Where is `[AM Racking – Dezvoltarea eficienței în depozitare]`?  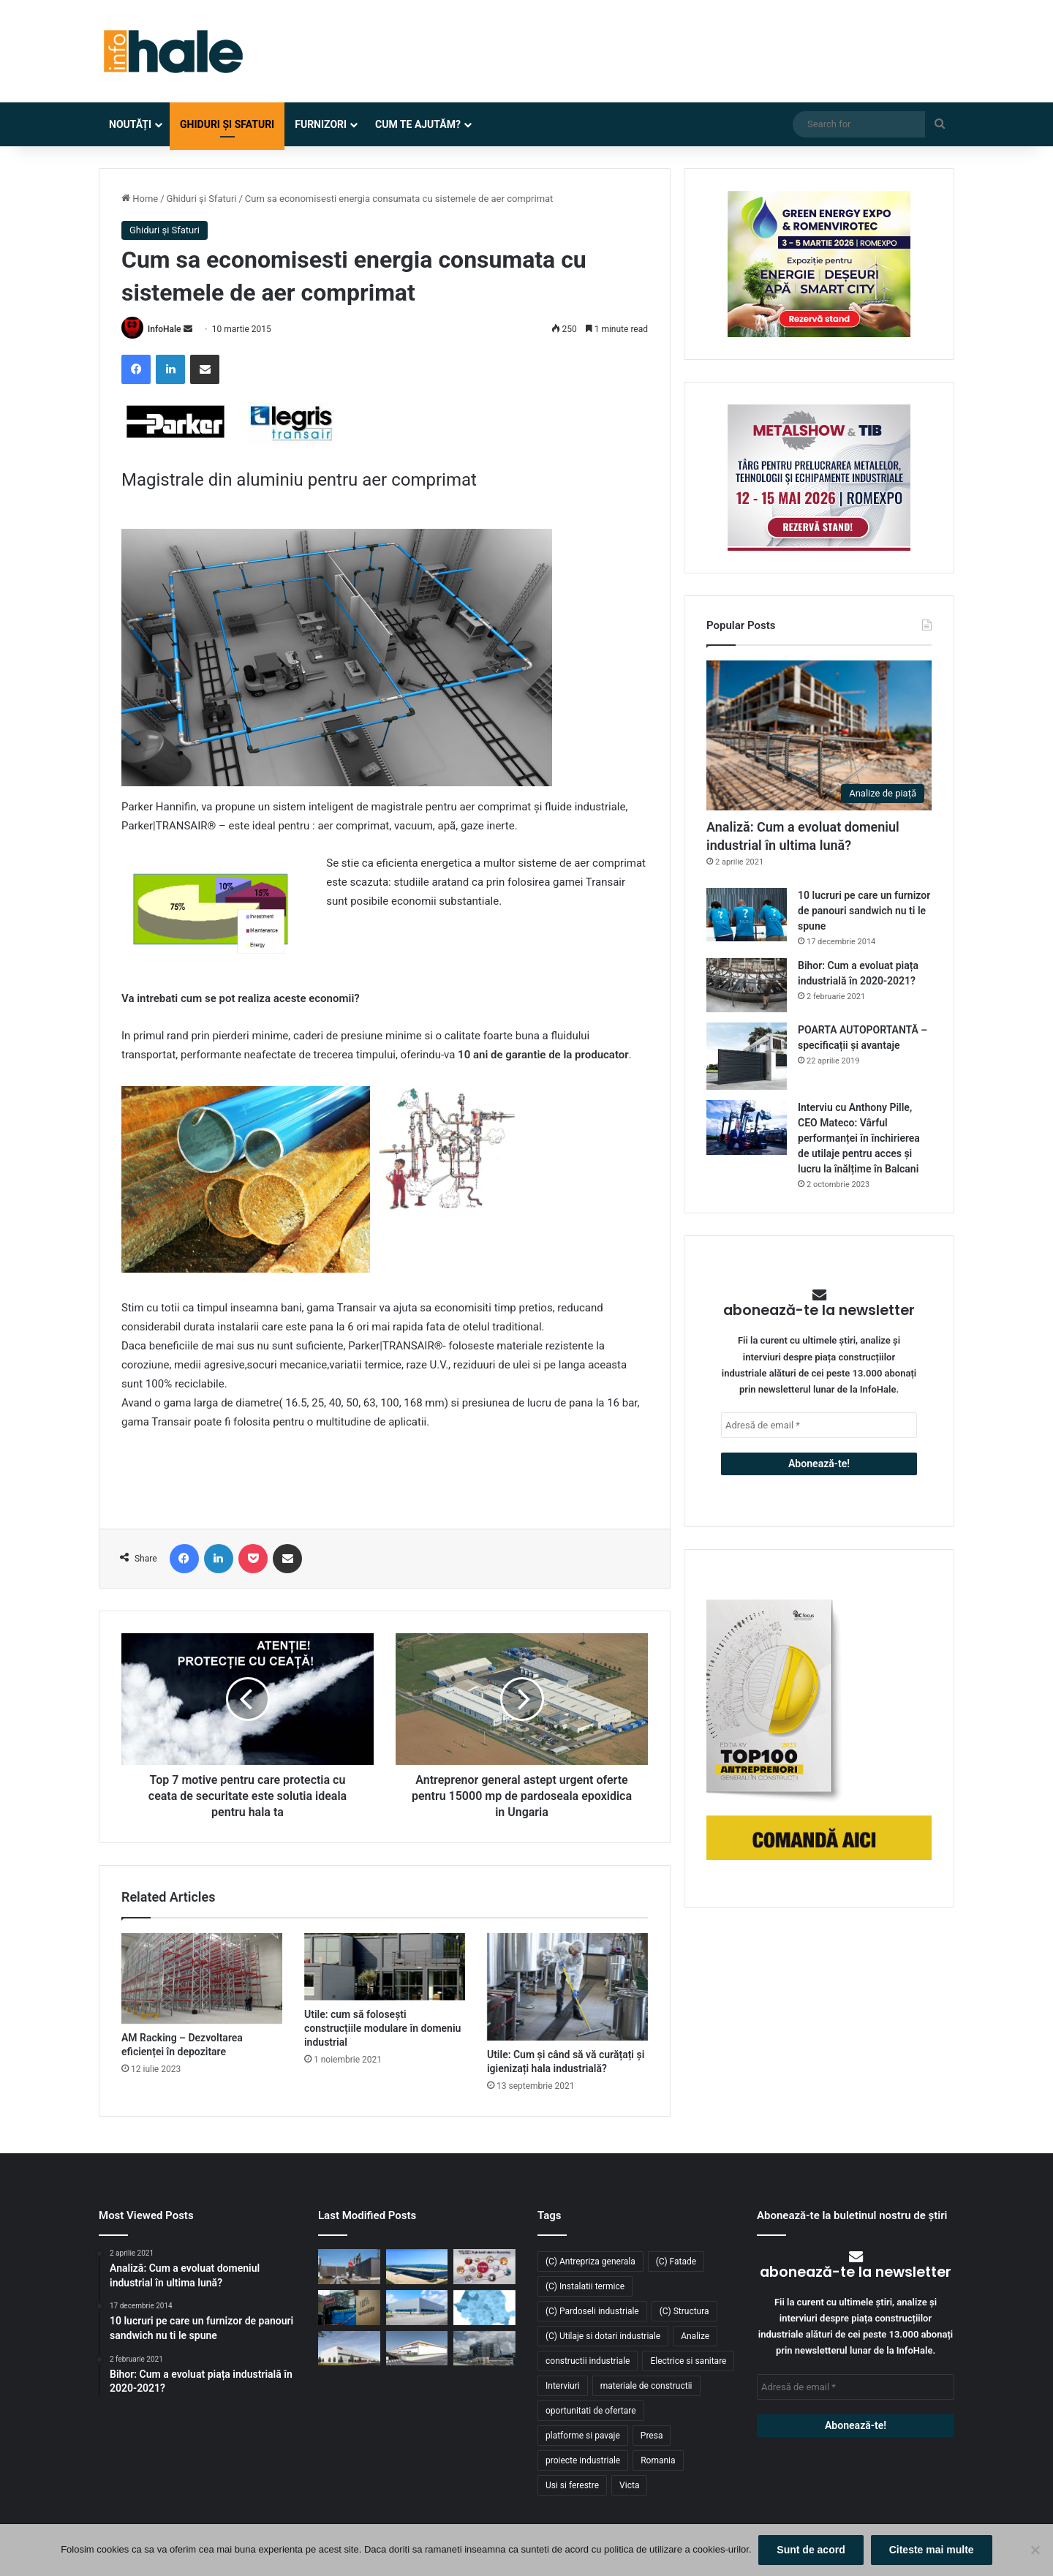 [AM Racking – Dezvoltarea eficienței în depozitare] is located at coordinates (201, 1978).